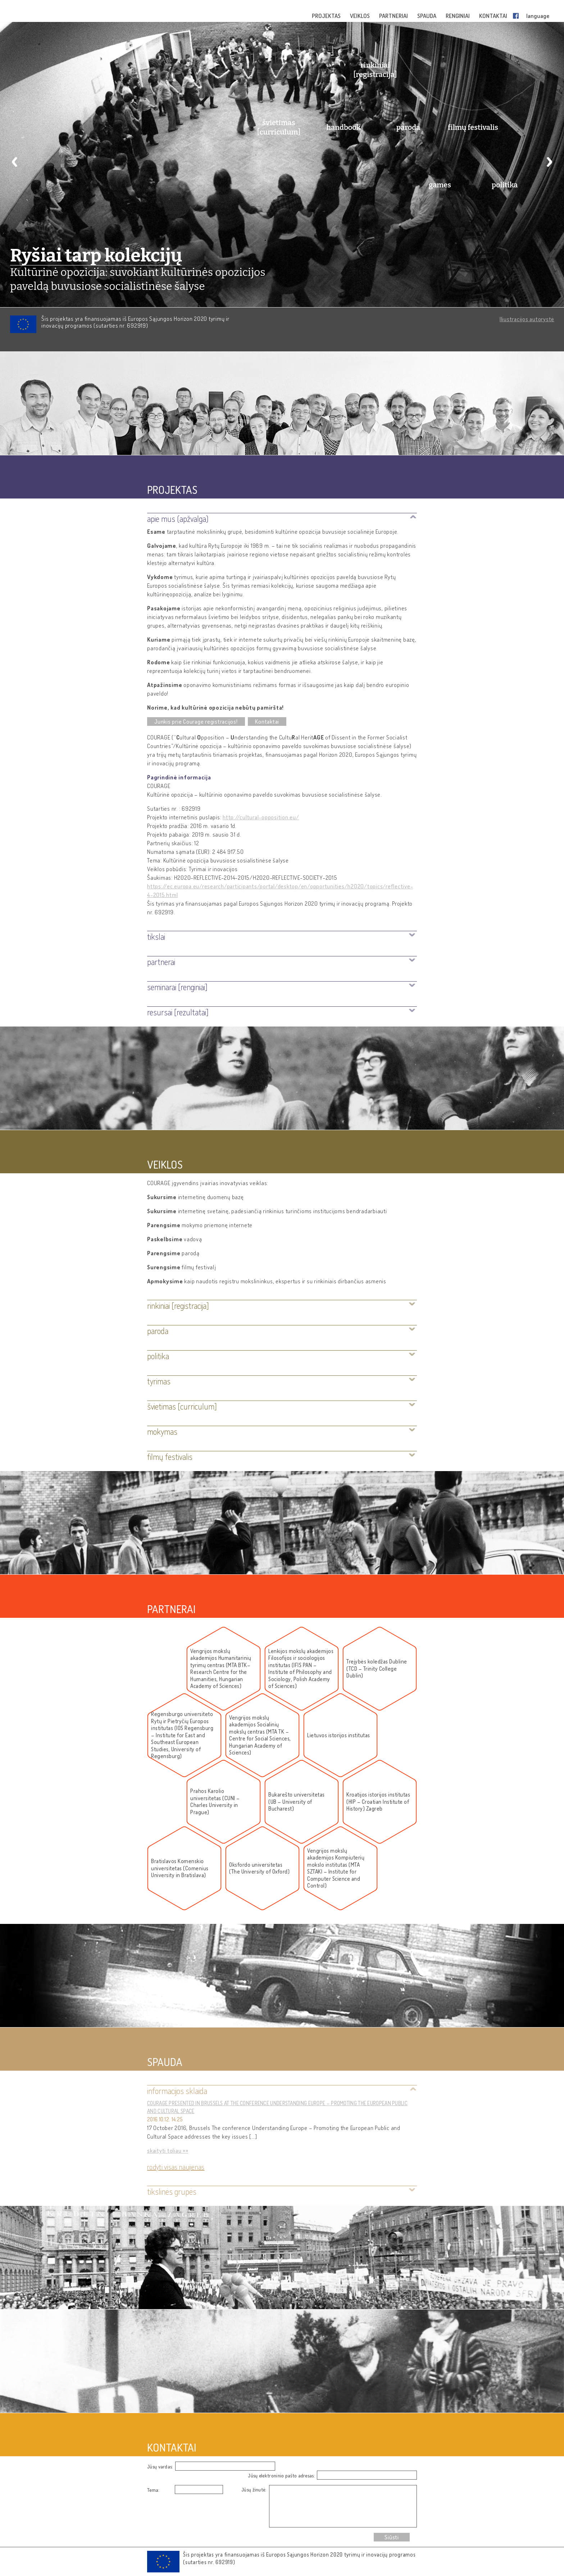  What do you see at coordinates (296, 1801) in the screenshot?
I see `Bukarešto universitetas (UB – University of Bucharest)` at bounding box center [296, 1801].